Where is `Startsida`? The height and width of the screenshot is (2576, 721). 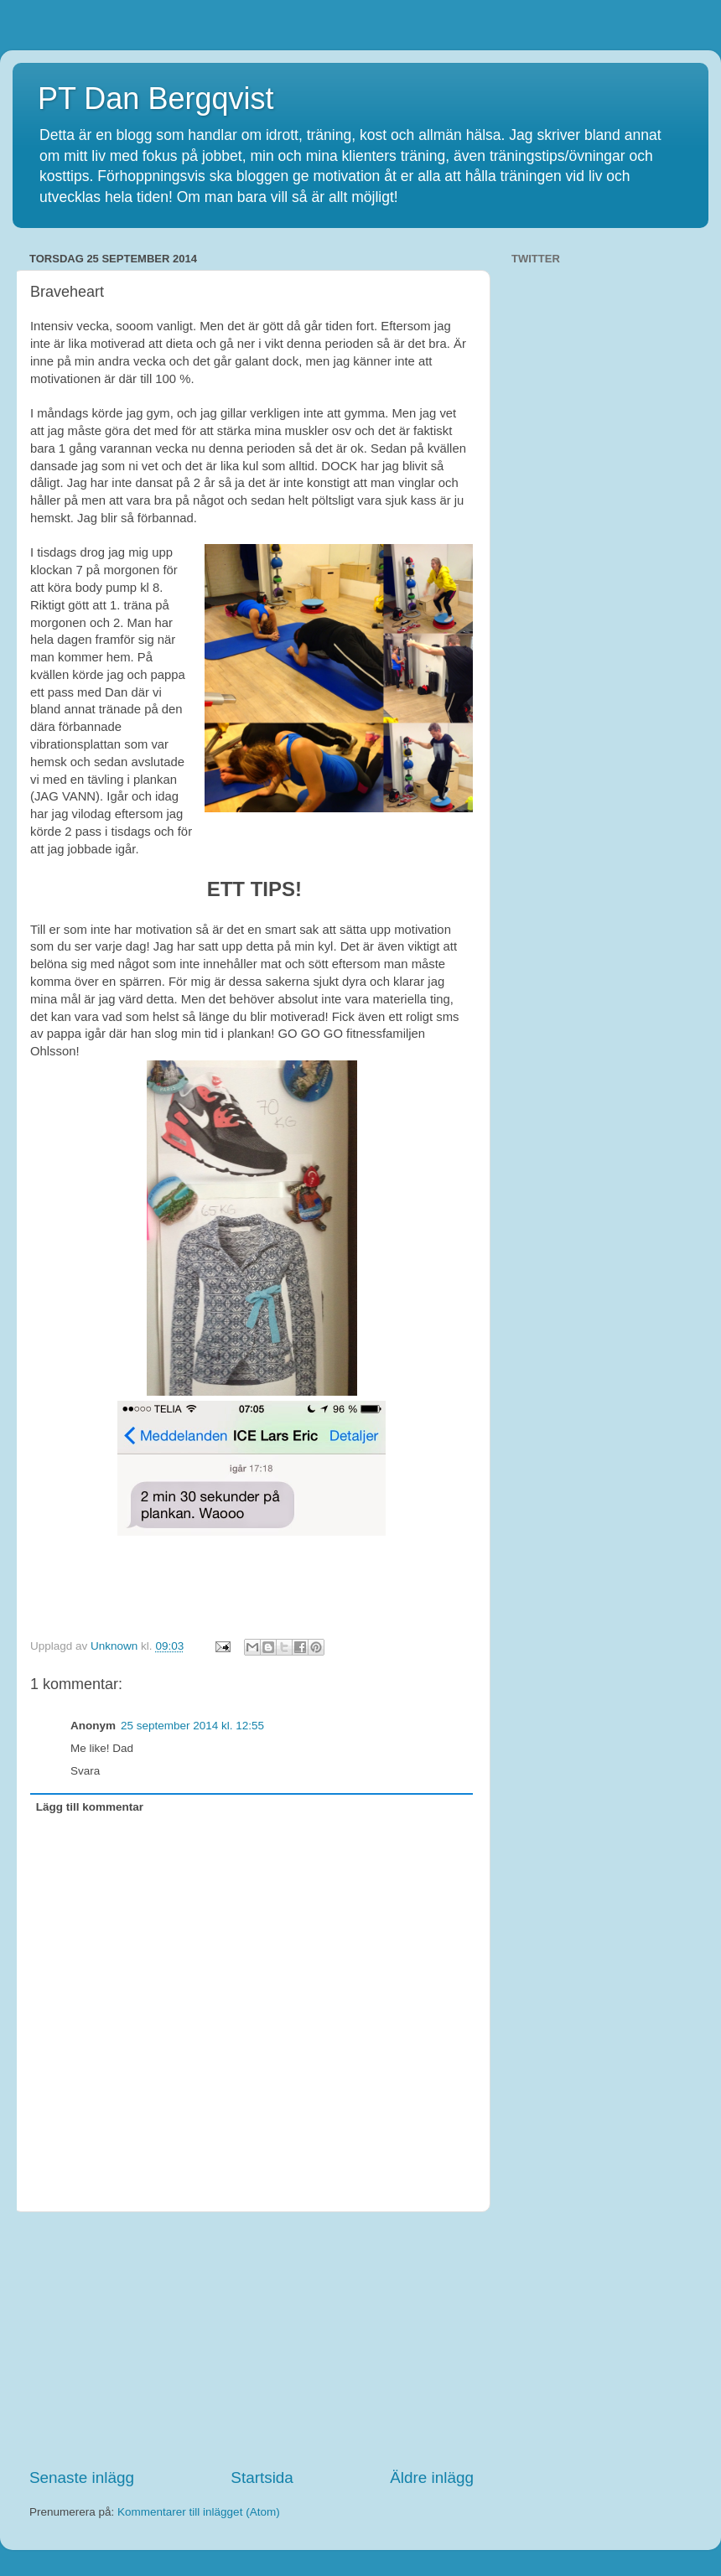
Startsida is located at coordinates (262, 2477).